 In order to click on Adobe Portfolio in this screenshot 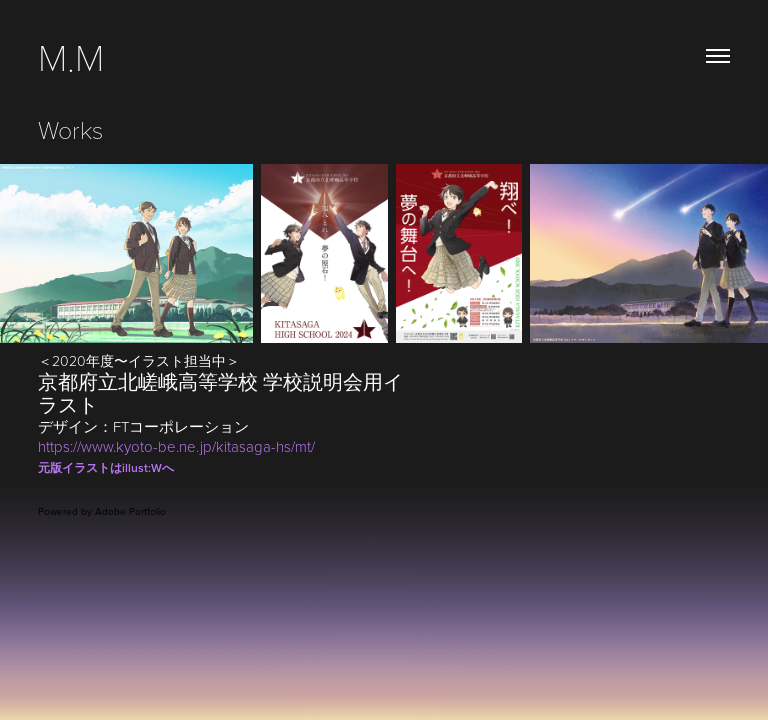, I will do `click(130, 511)`.